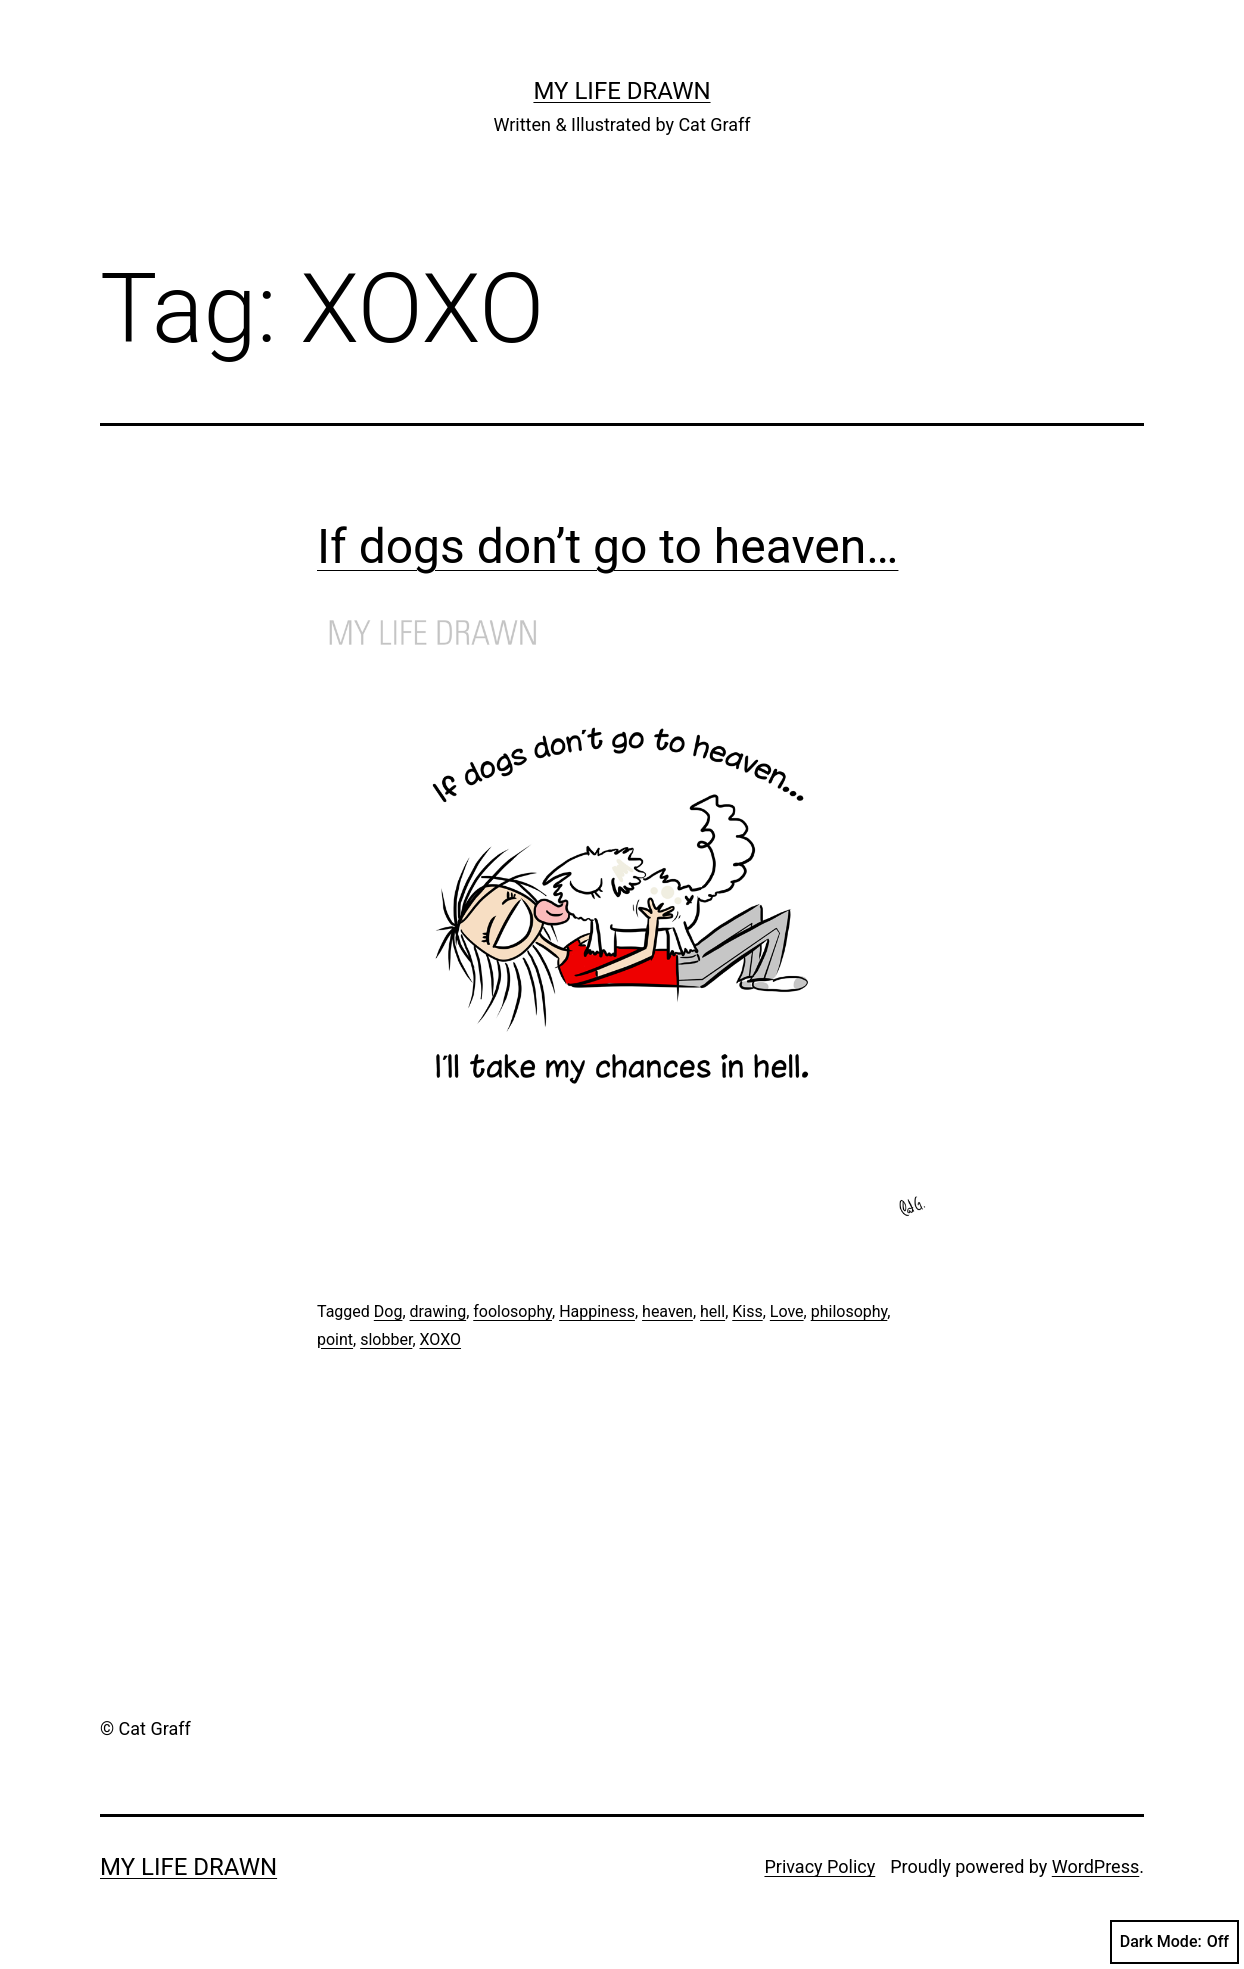 Image resolution: width=1244 pixels, height=1969 pixels. I want to click on drawing, so click(438, 1311).